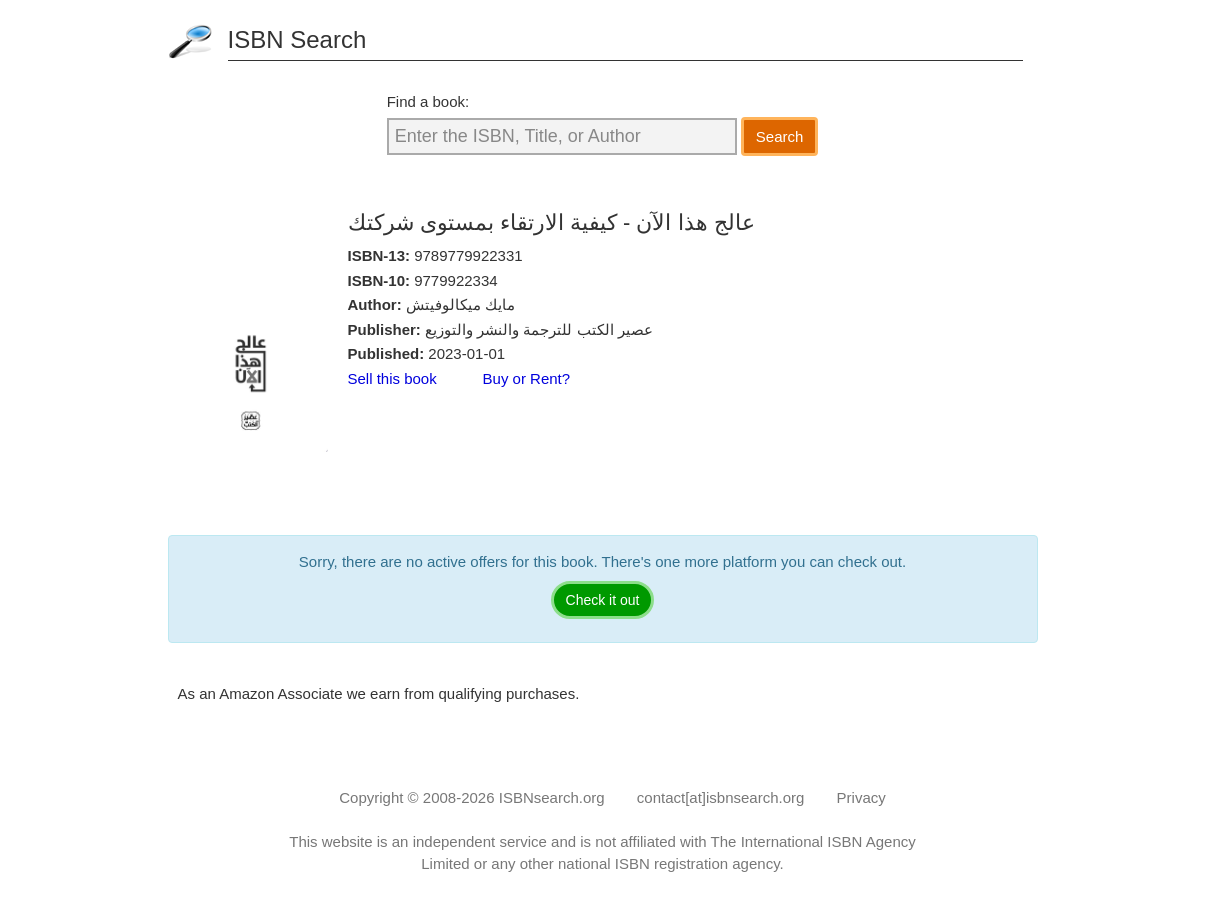 The height and width of the screenshot is (904, 1205). I want to click on contact[at]isbnsearch.org, so click(721, 797).